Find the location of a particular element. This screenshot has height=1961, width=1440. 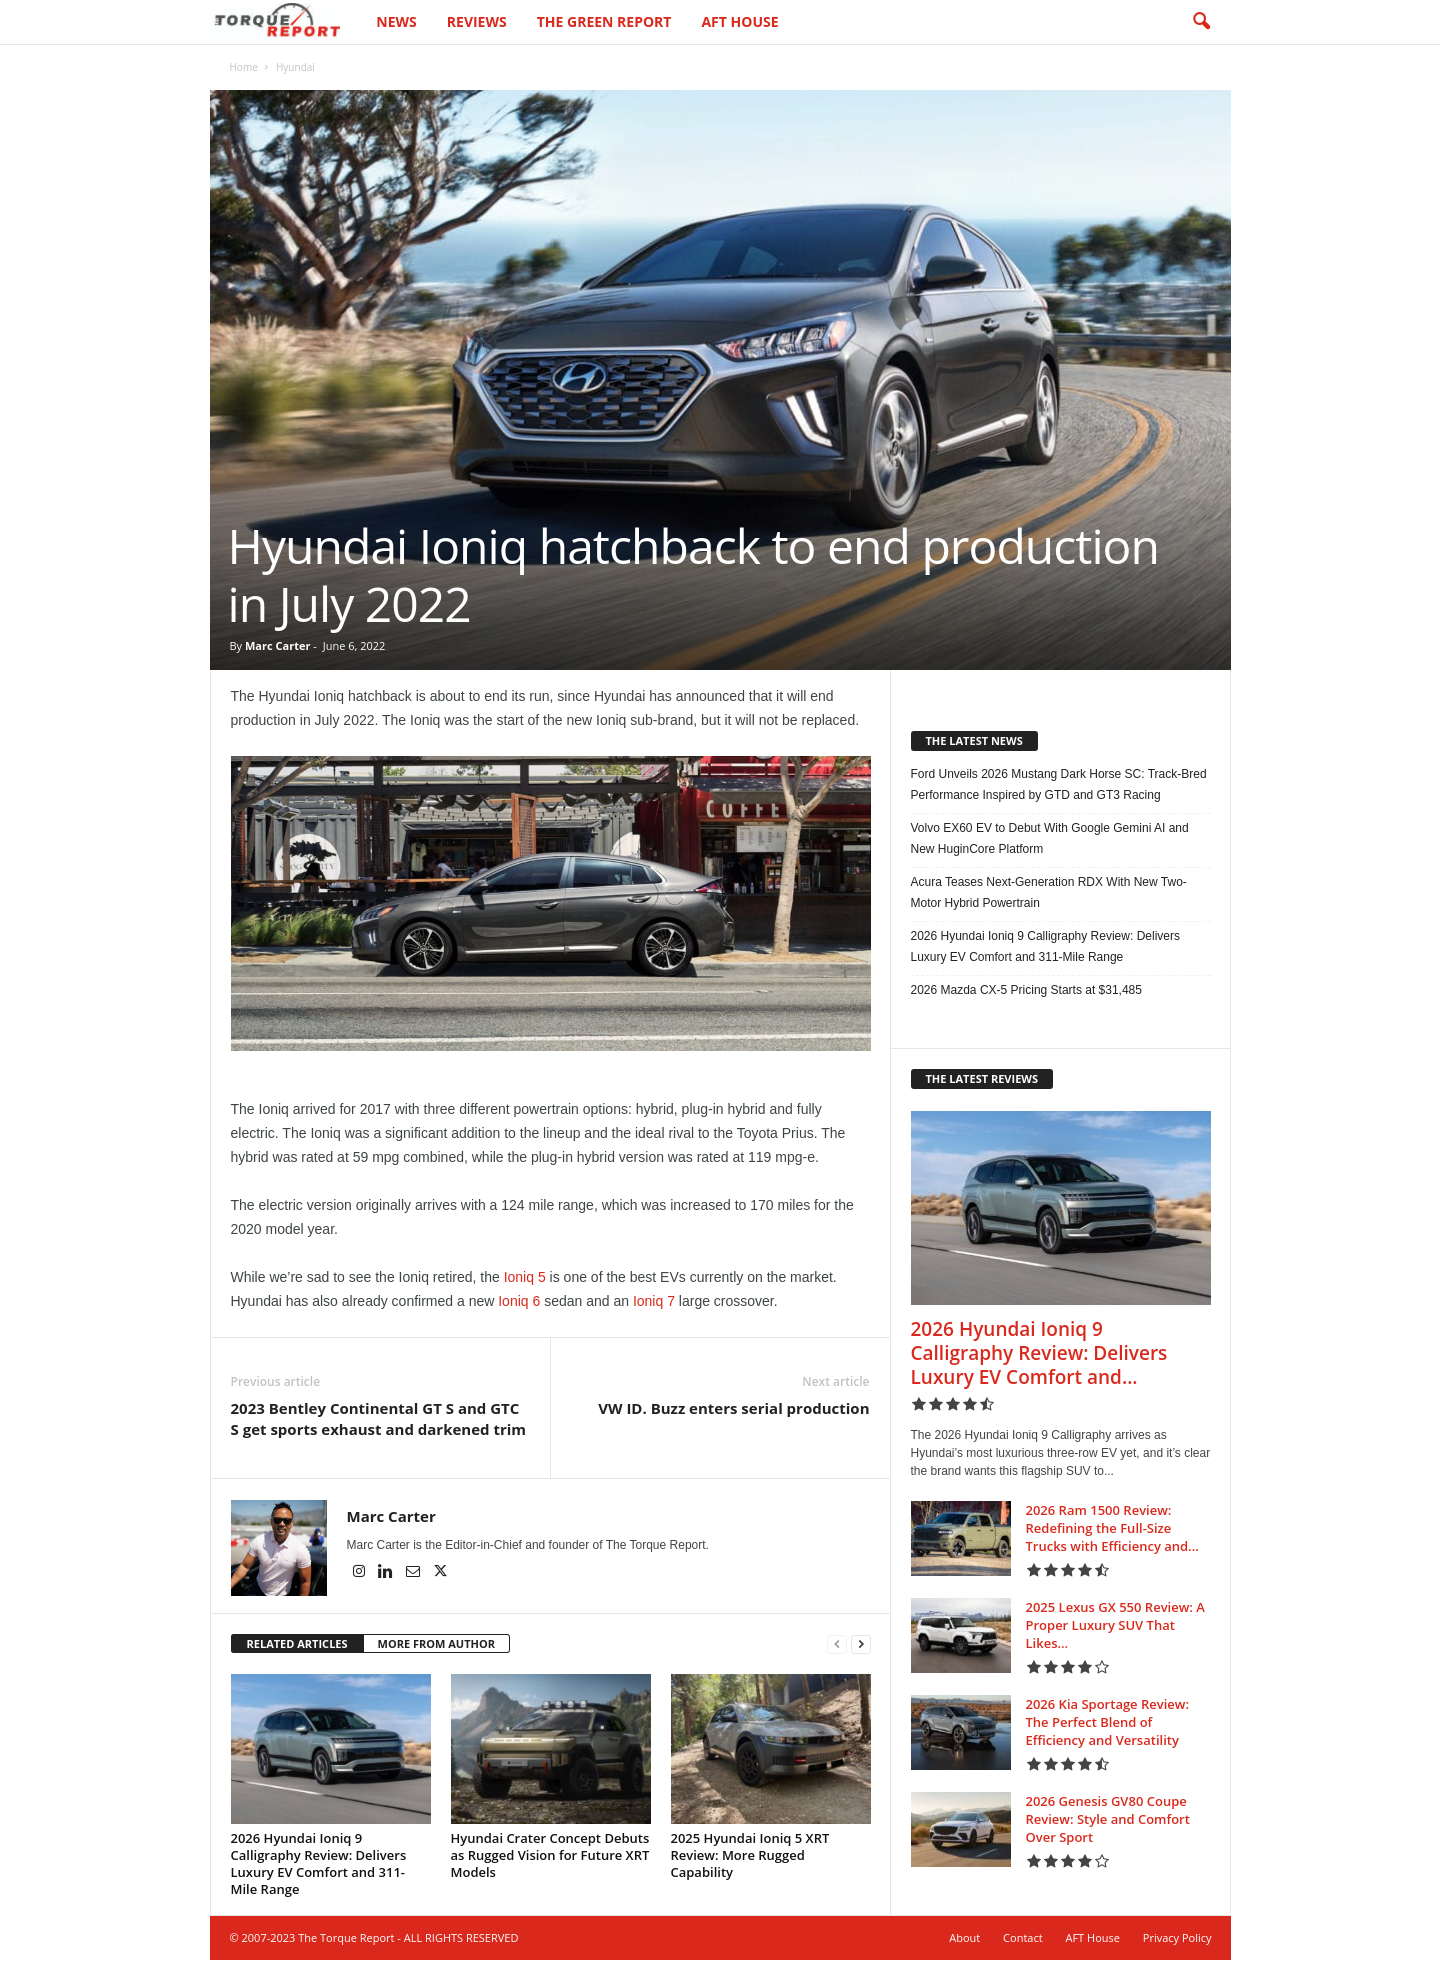

2026 Ram 1500 Review: Redefining the Full-Size Trucks with Efficiency and... is located at coordinates (1112, 1529).